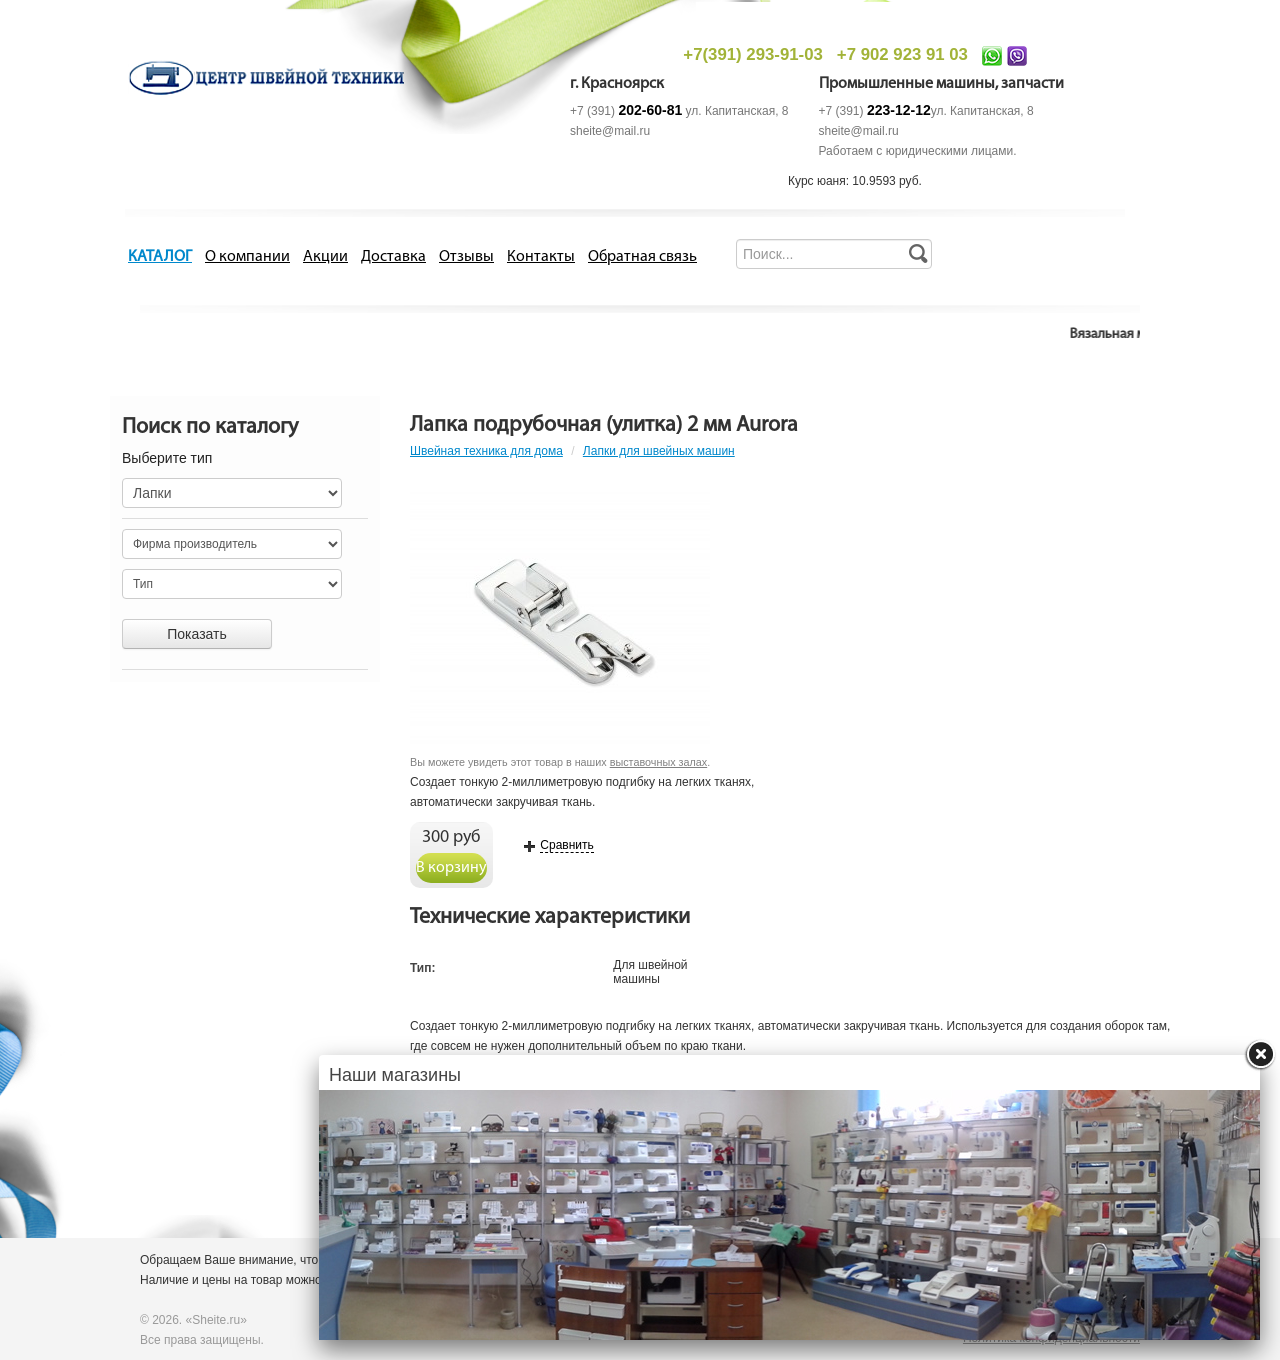  What do you see at coordinates (610, 131) in the screenshot?
I see `sheite@mail.ru` at bounding box center [610, 131].